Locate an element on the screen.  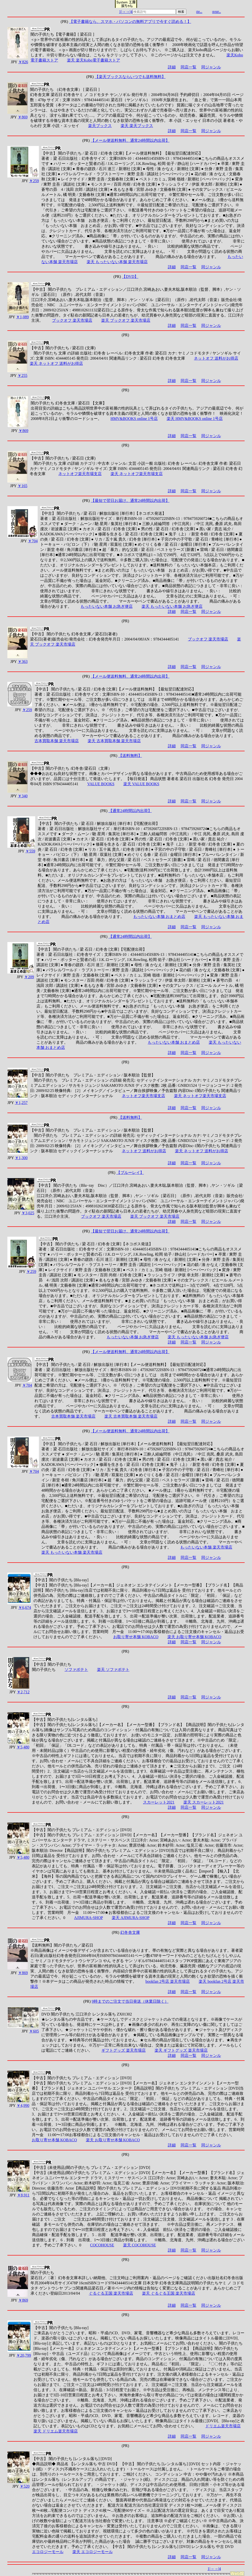
￥6,674 is located at coordinates (24, 1607).